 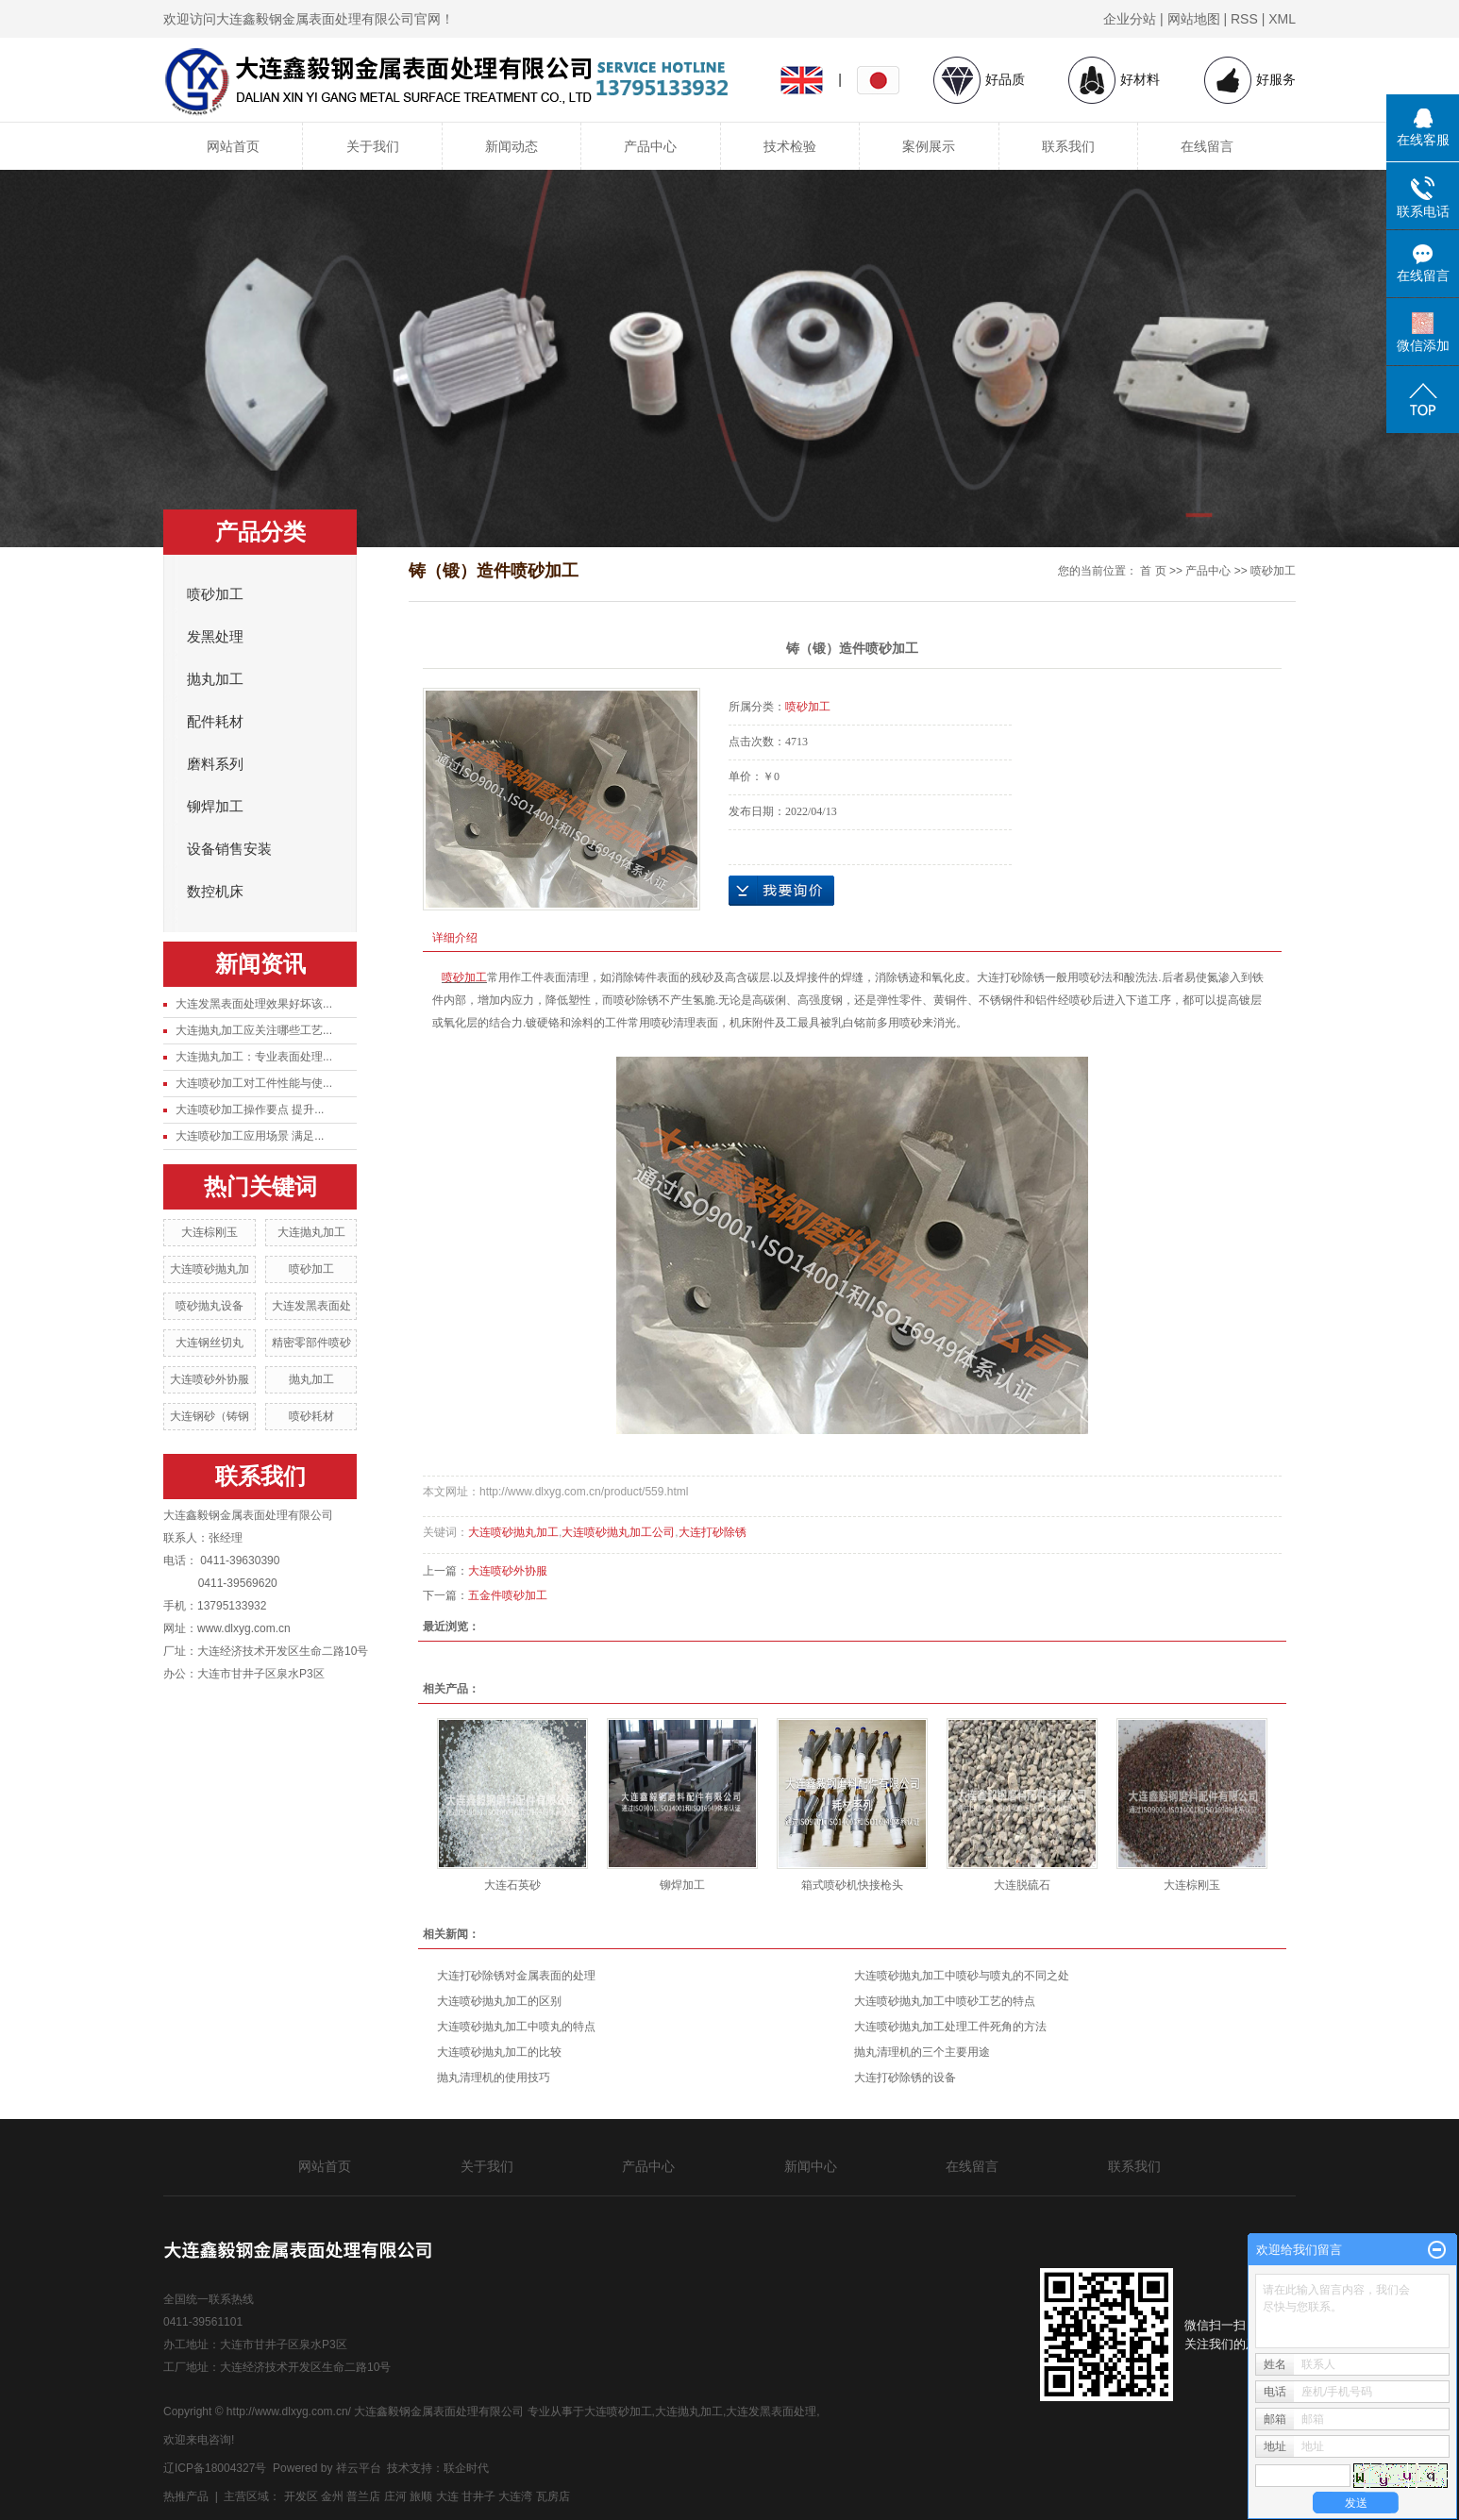 I want to click on 喷砂加工, so click(x=215, y=594).